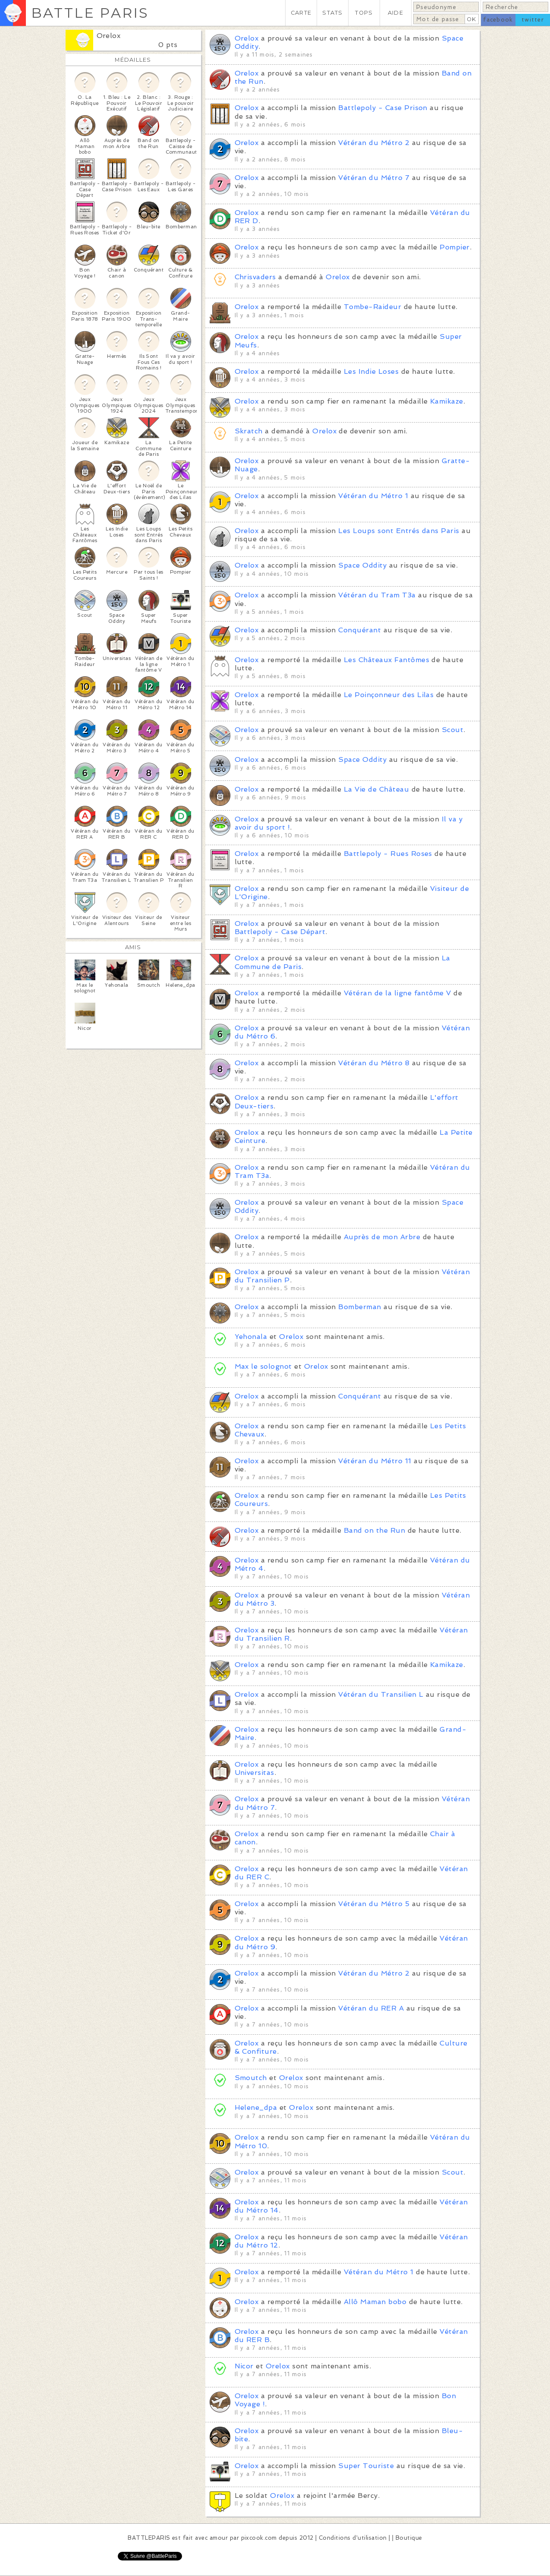 Image resolution: width=550 pixels, height=2576 pixels. I want to click on TOPS, so click(364, 12).